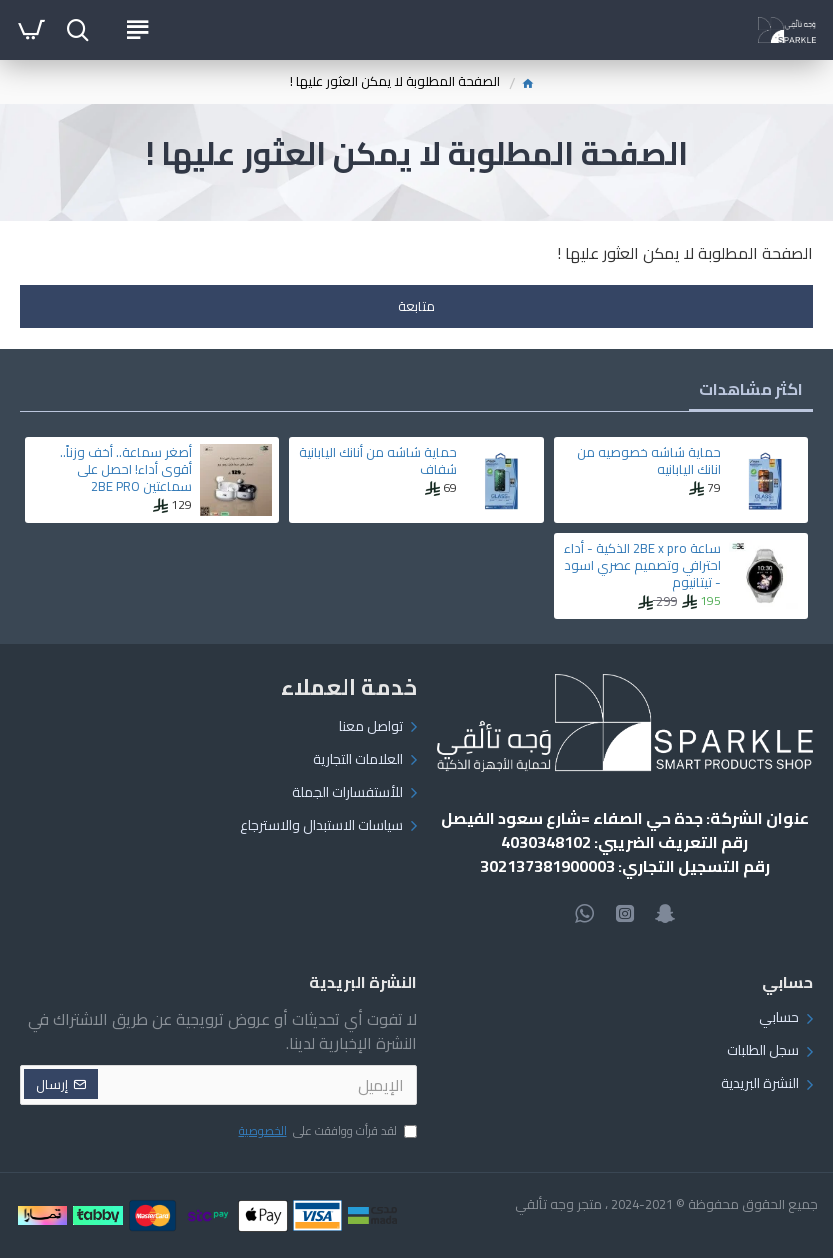 This screenshot has width=833, height=1258. What do you see at coordinates (326, 1132) in the screenshot?
I see `لقد قرأت ووافقت على` at bounding box center [326, 1132].